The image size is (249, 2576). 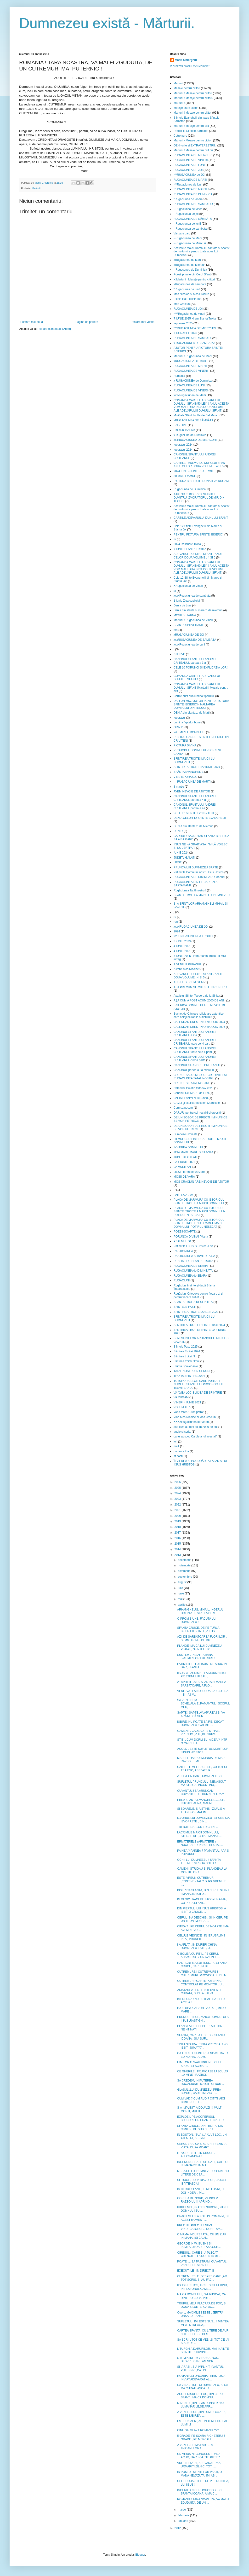 What do you see at coordinates (178, 1498) in the screenshot?
I see `2023` at bounding box center [178, 1498].